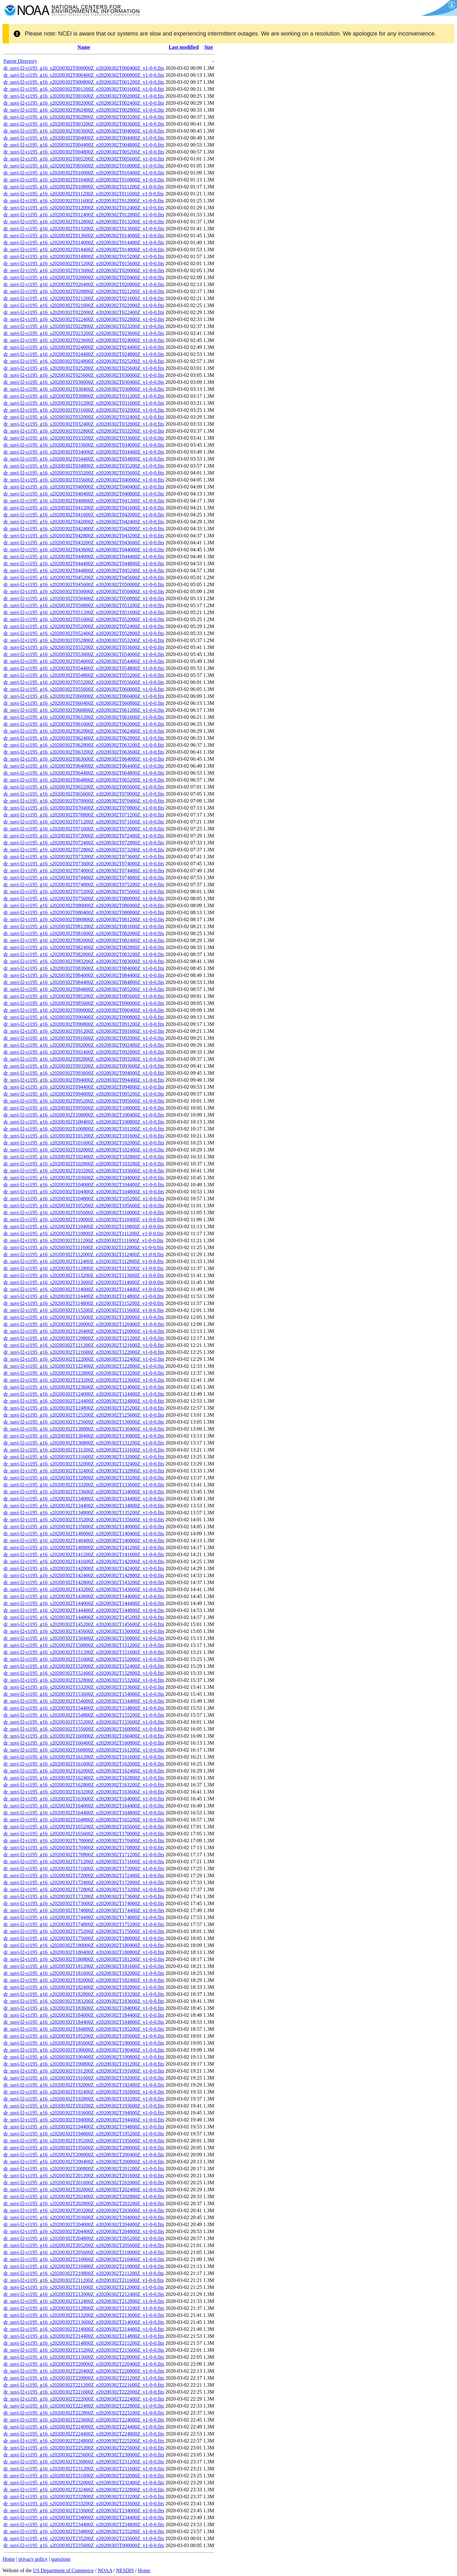 This screenshot has width=457, height=2576. Describe the element at coordinates (83, 1729) in the screenshot. I see `dr_suvi-l2-ci195_g16_s20200302T155600Z_e20200302T160000Z_v1-0-0.fits` at that location.